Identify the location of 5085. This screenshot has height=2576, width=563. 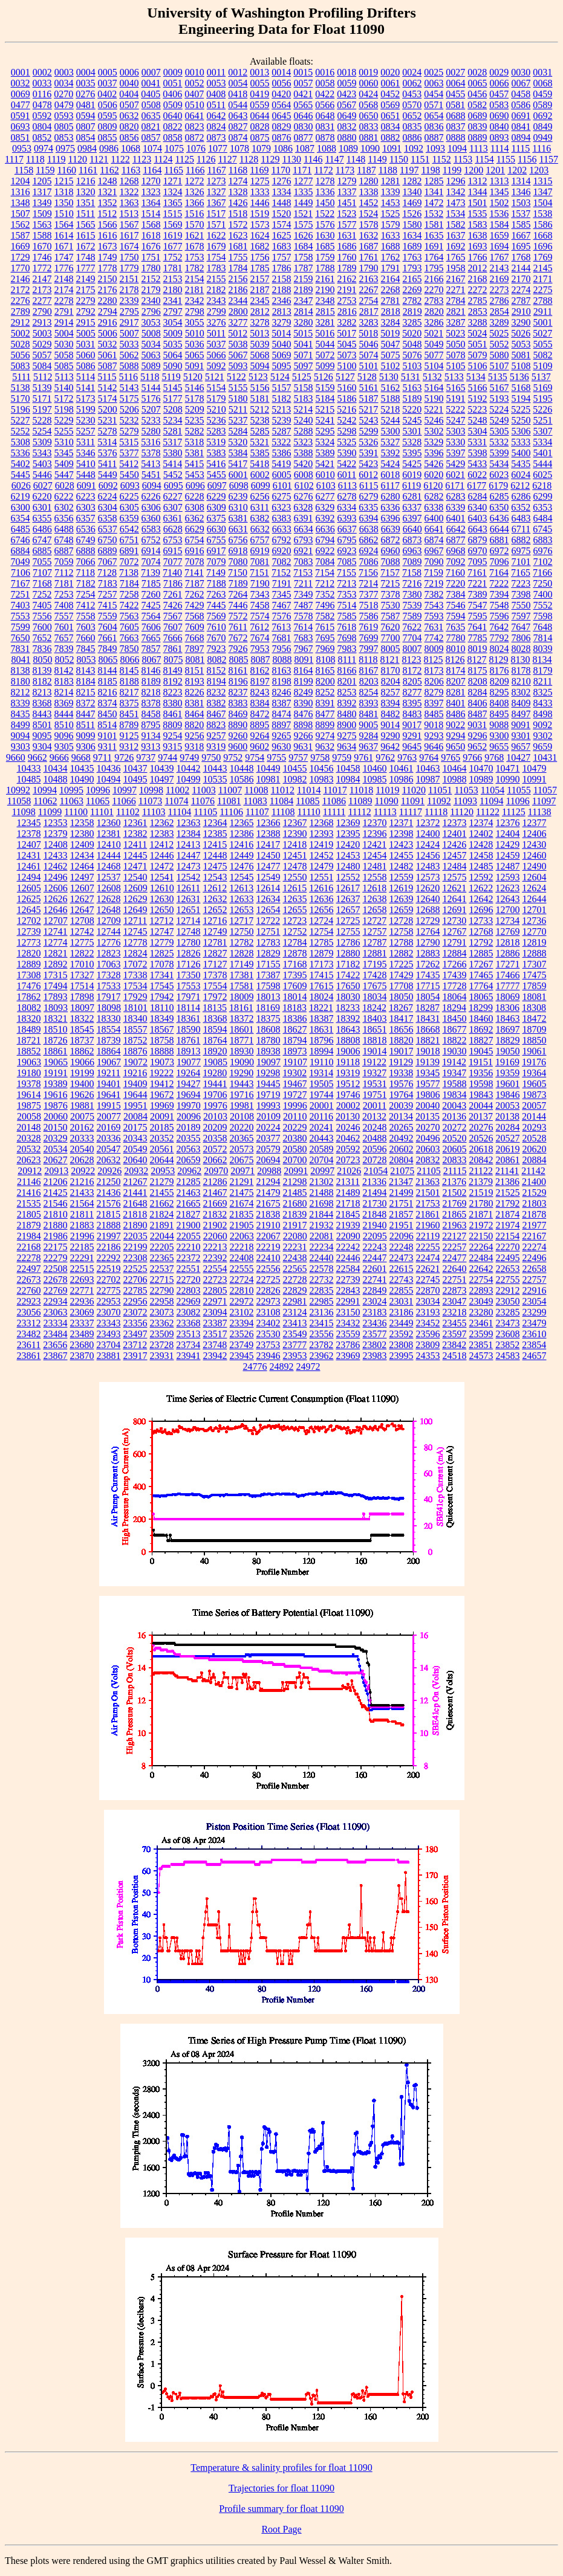
(64, 366).